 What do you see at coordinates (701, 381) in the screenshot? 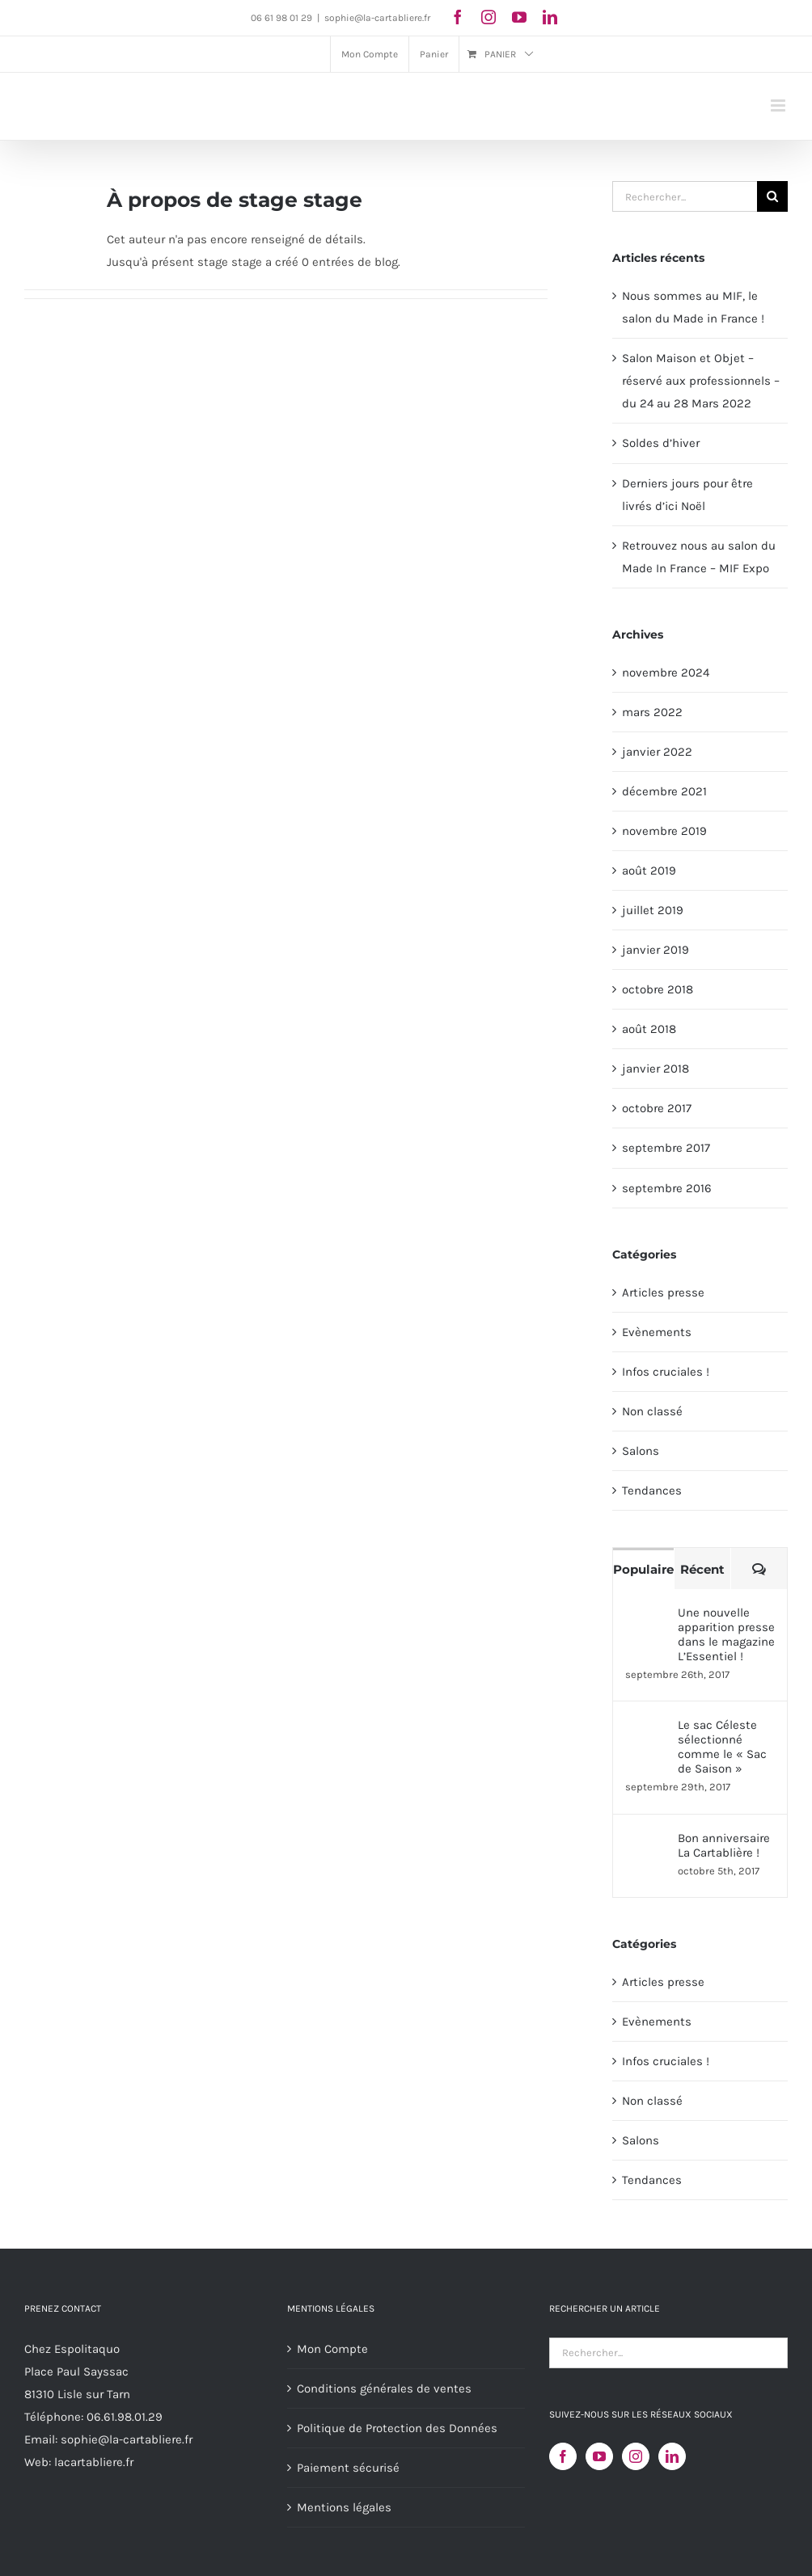
I see `Salon Maison et Objet – réservé aux professionnels – du 24 au 28 Mars 2022` at bounding box center [701, 381].